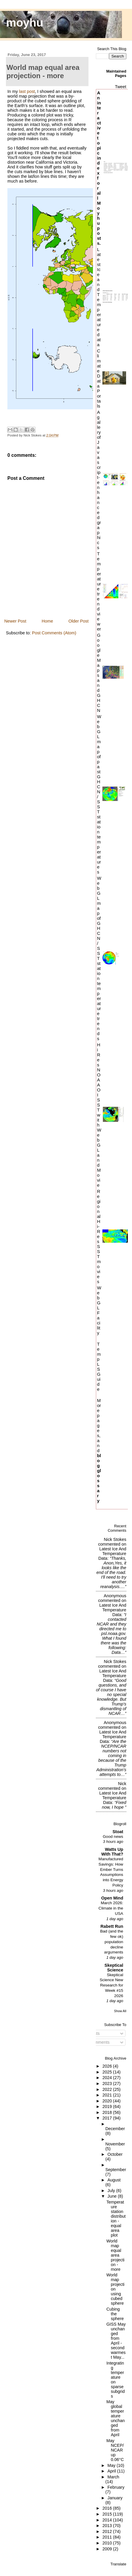 This screenshot has height=2576, width=132. Describe the element at coordinates (112, 1926) in the screenshot. I see `Rabett Run` at that location.